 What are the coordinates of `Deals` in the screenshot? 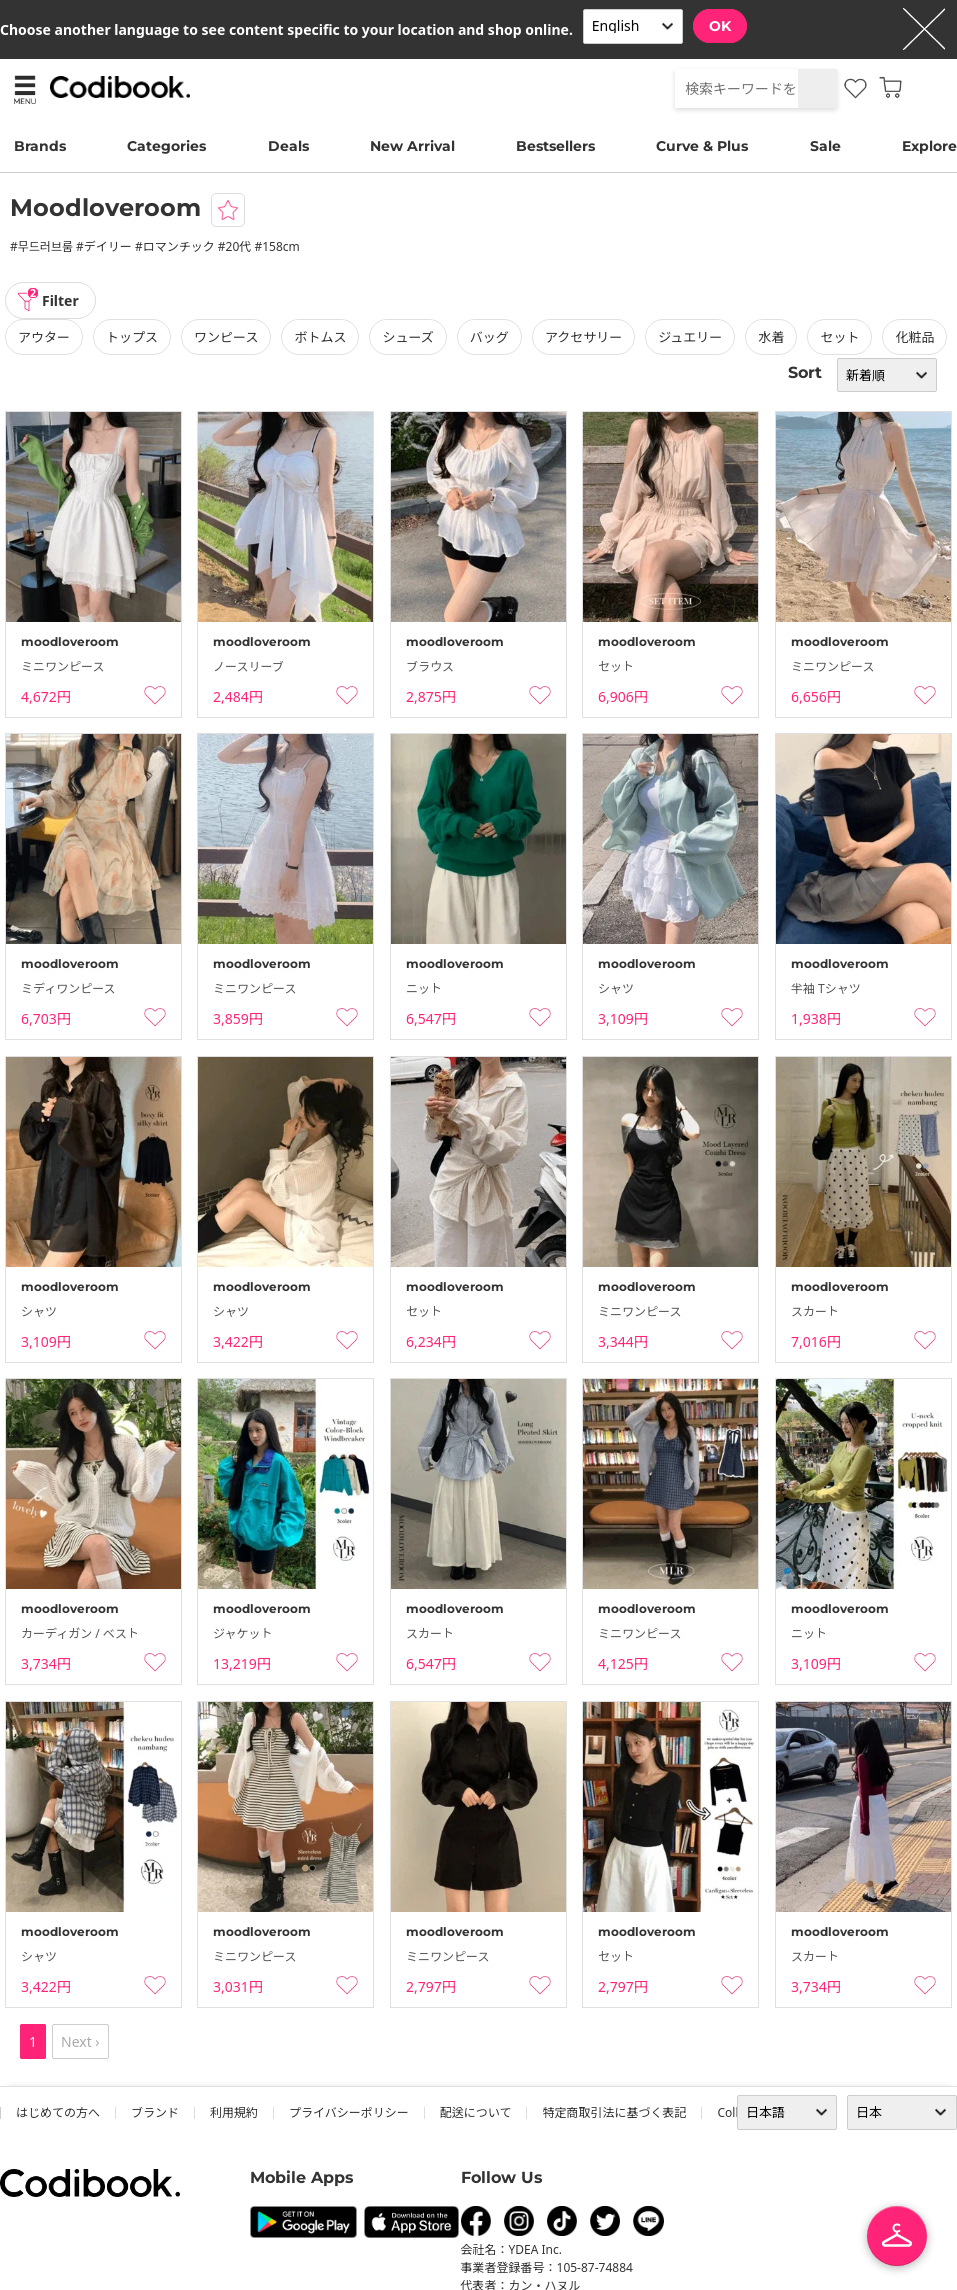 It's located at (288, 146).